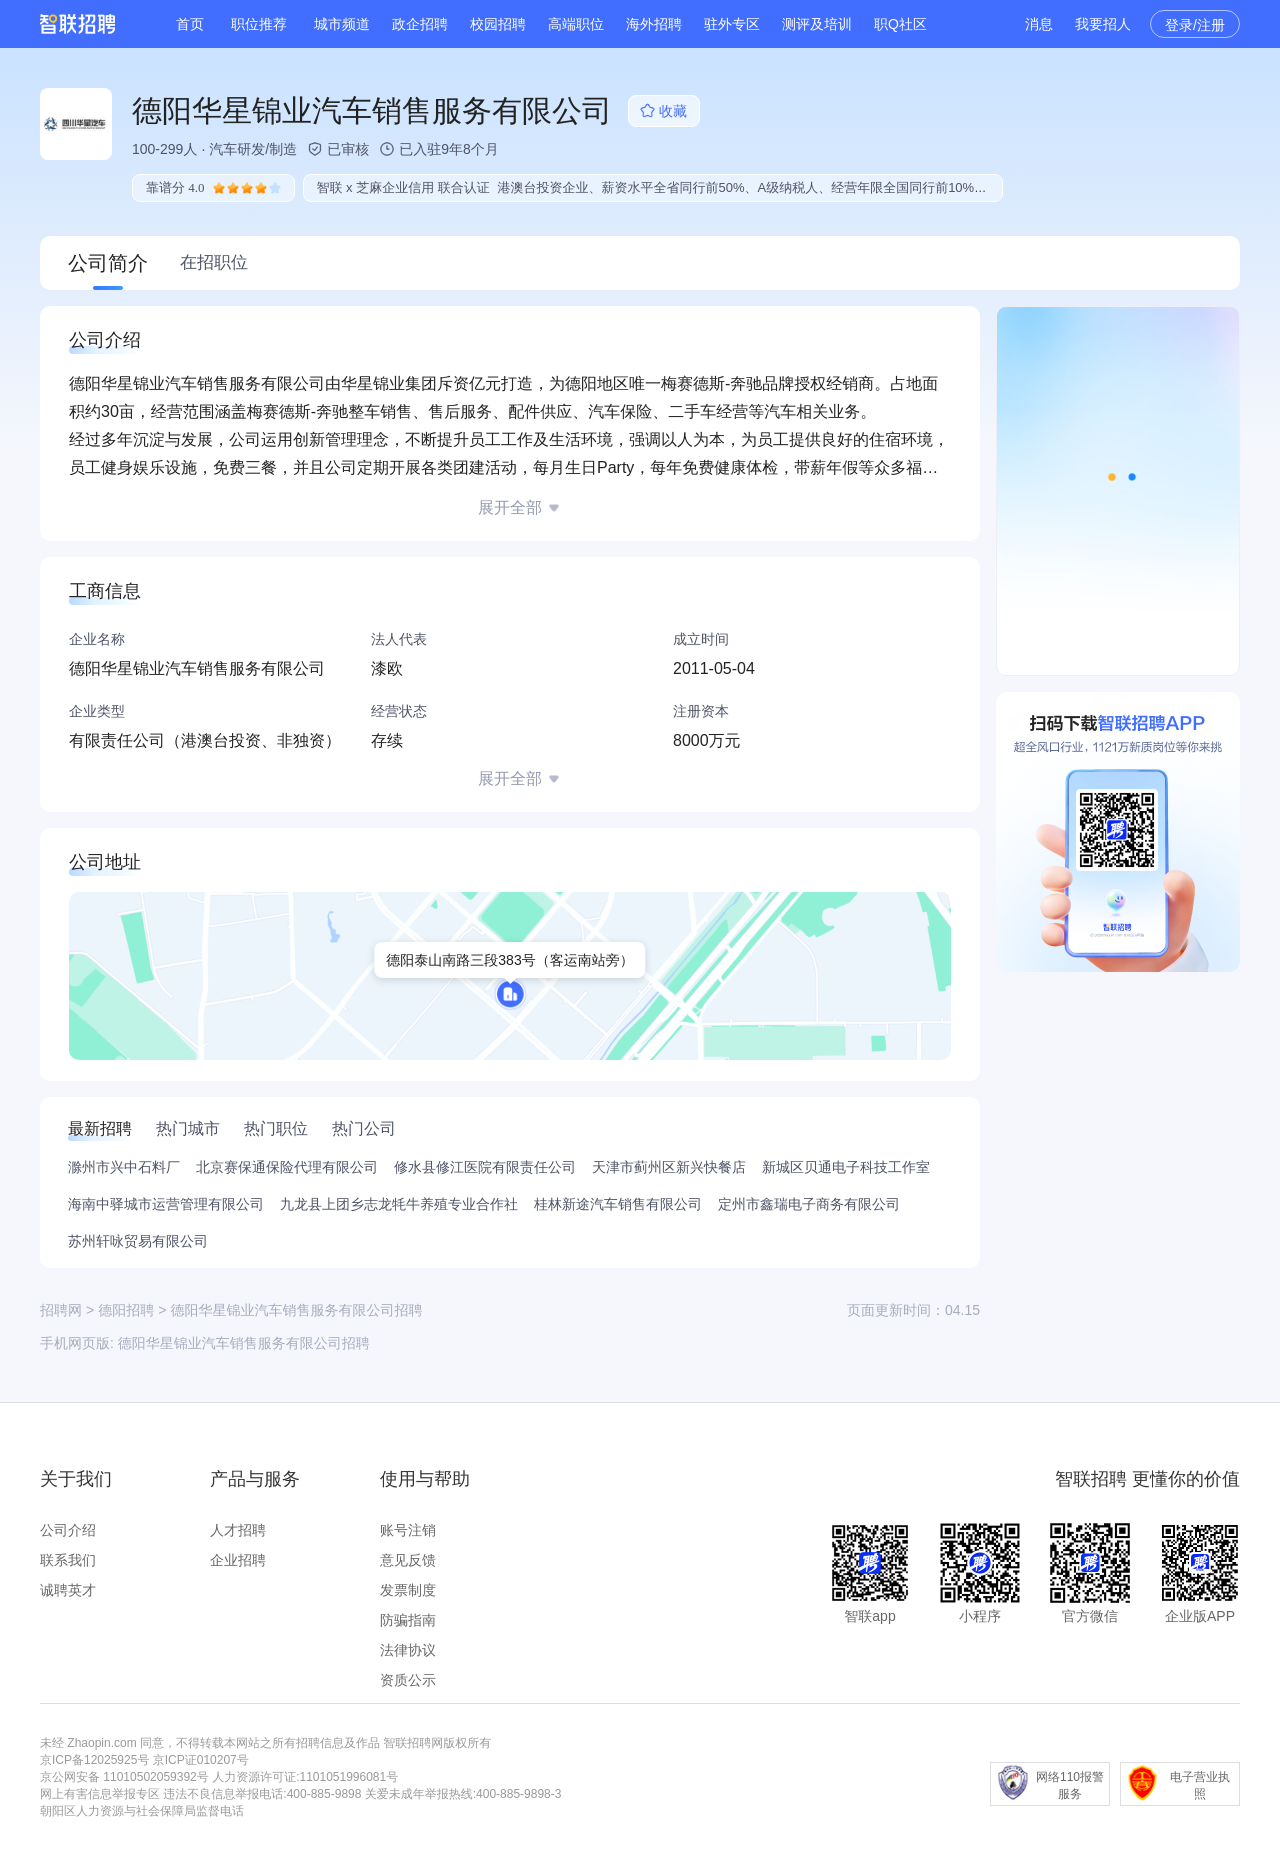 This screenshot has width=1280, height=1868. Describe the element at coordinates (1103, 24) in the screenshot. I see `我要招人` at that location.